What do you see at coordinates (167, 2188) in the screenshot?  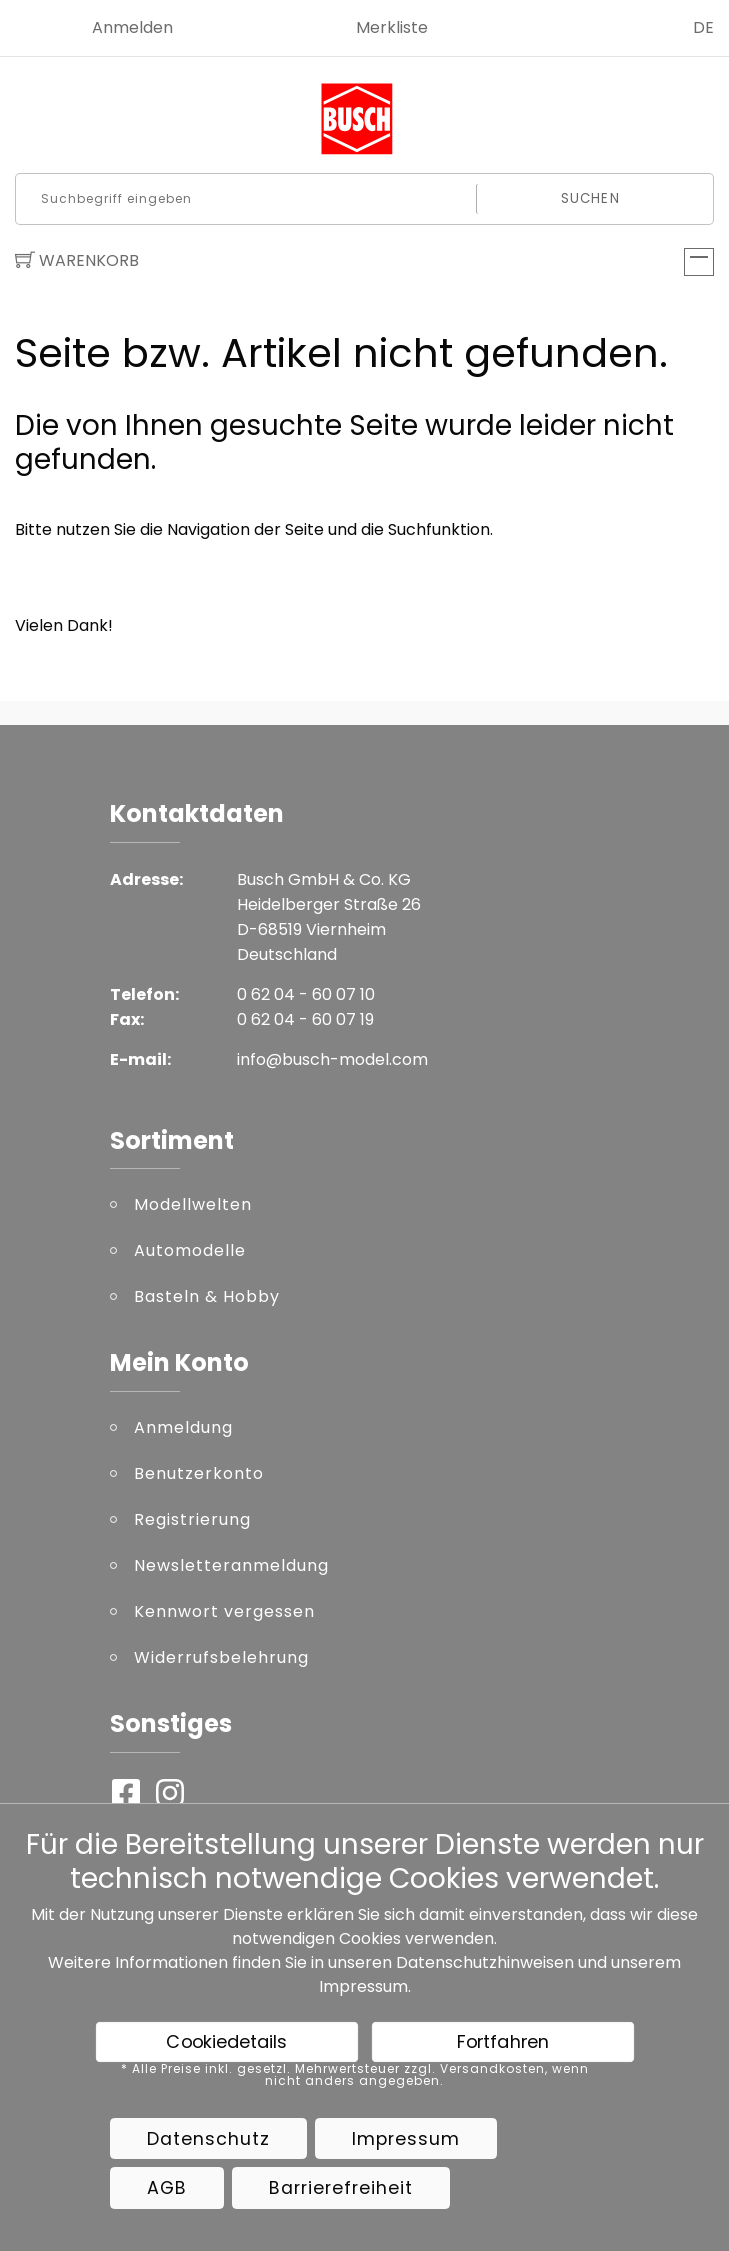 I see `AGB` at bounding box center [167, 2188].